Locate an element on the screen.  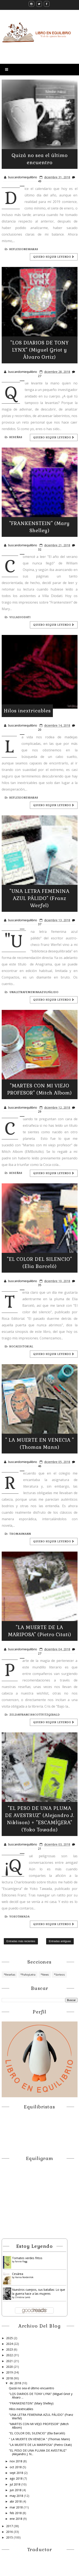
27 is located at coordinates (39, 376).